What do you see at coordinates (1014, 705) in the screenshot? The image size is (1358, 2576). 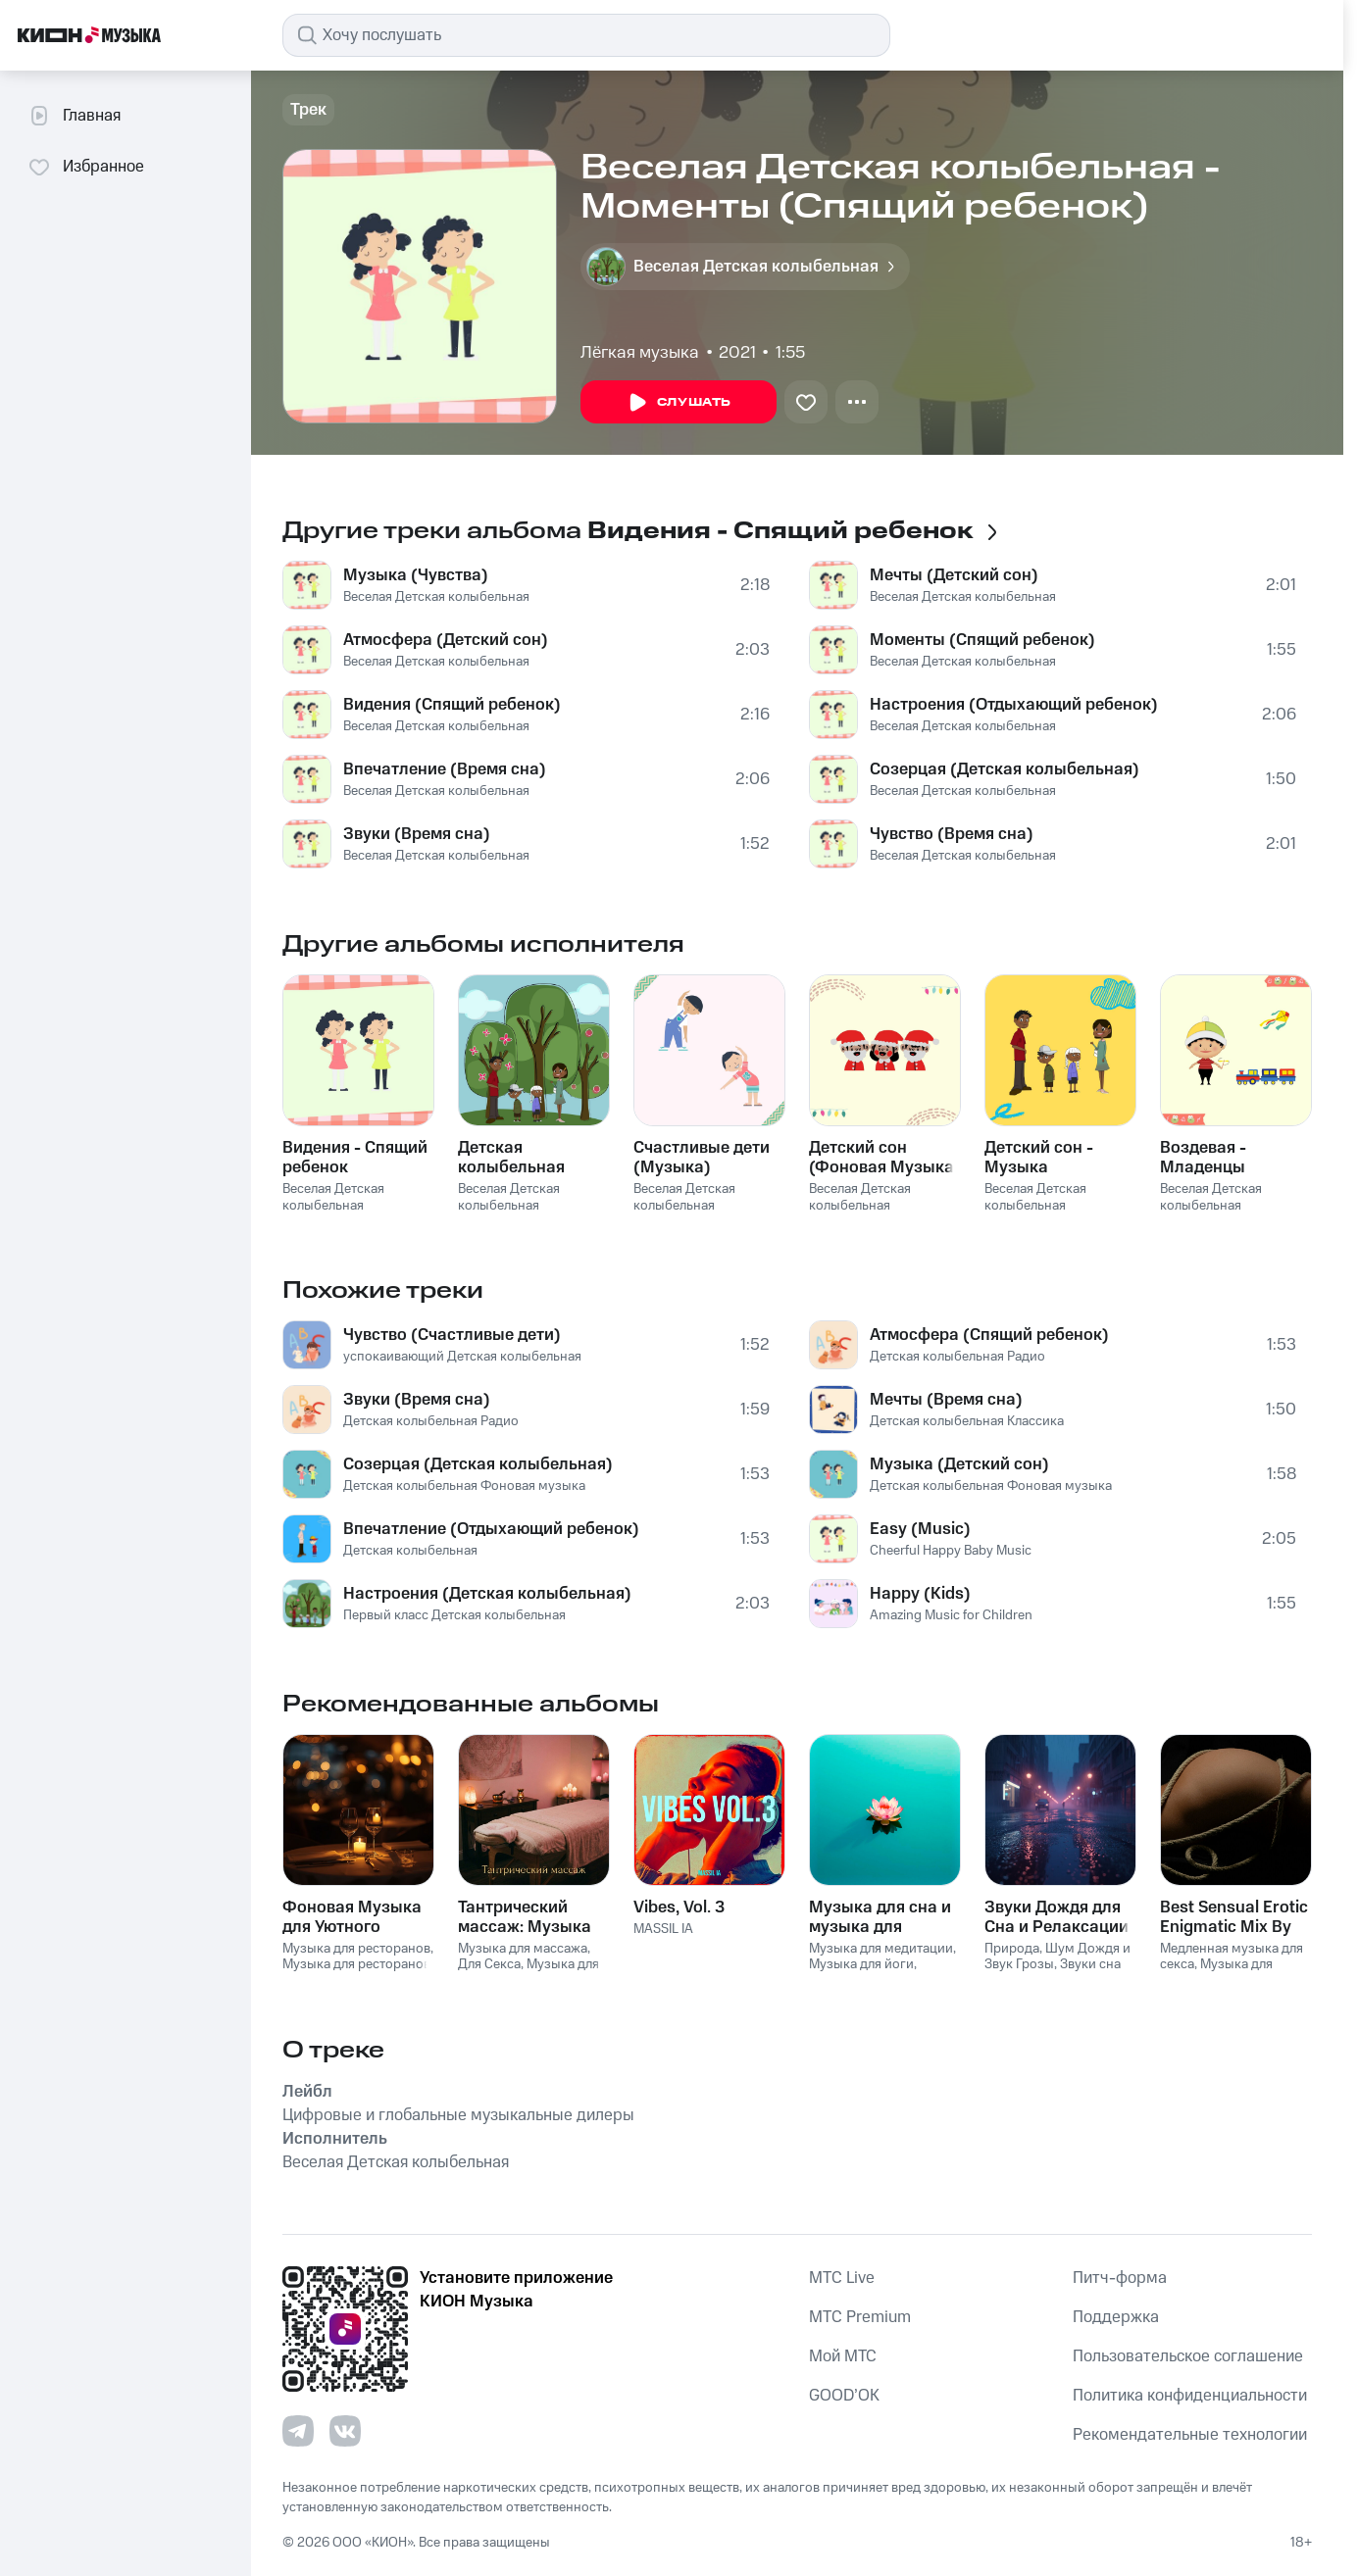 I see `Настроения (Отдыхающий ребенок)` at bounding box center [1014, 705].